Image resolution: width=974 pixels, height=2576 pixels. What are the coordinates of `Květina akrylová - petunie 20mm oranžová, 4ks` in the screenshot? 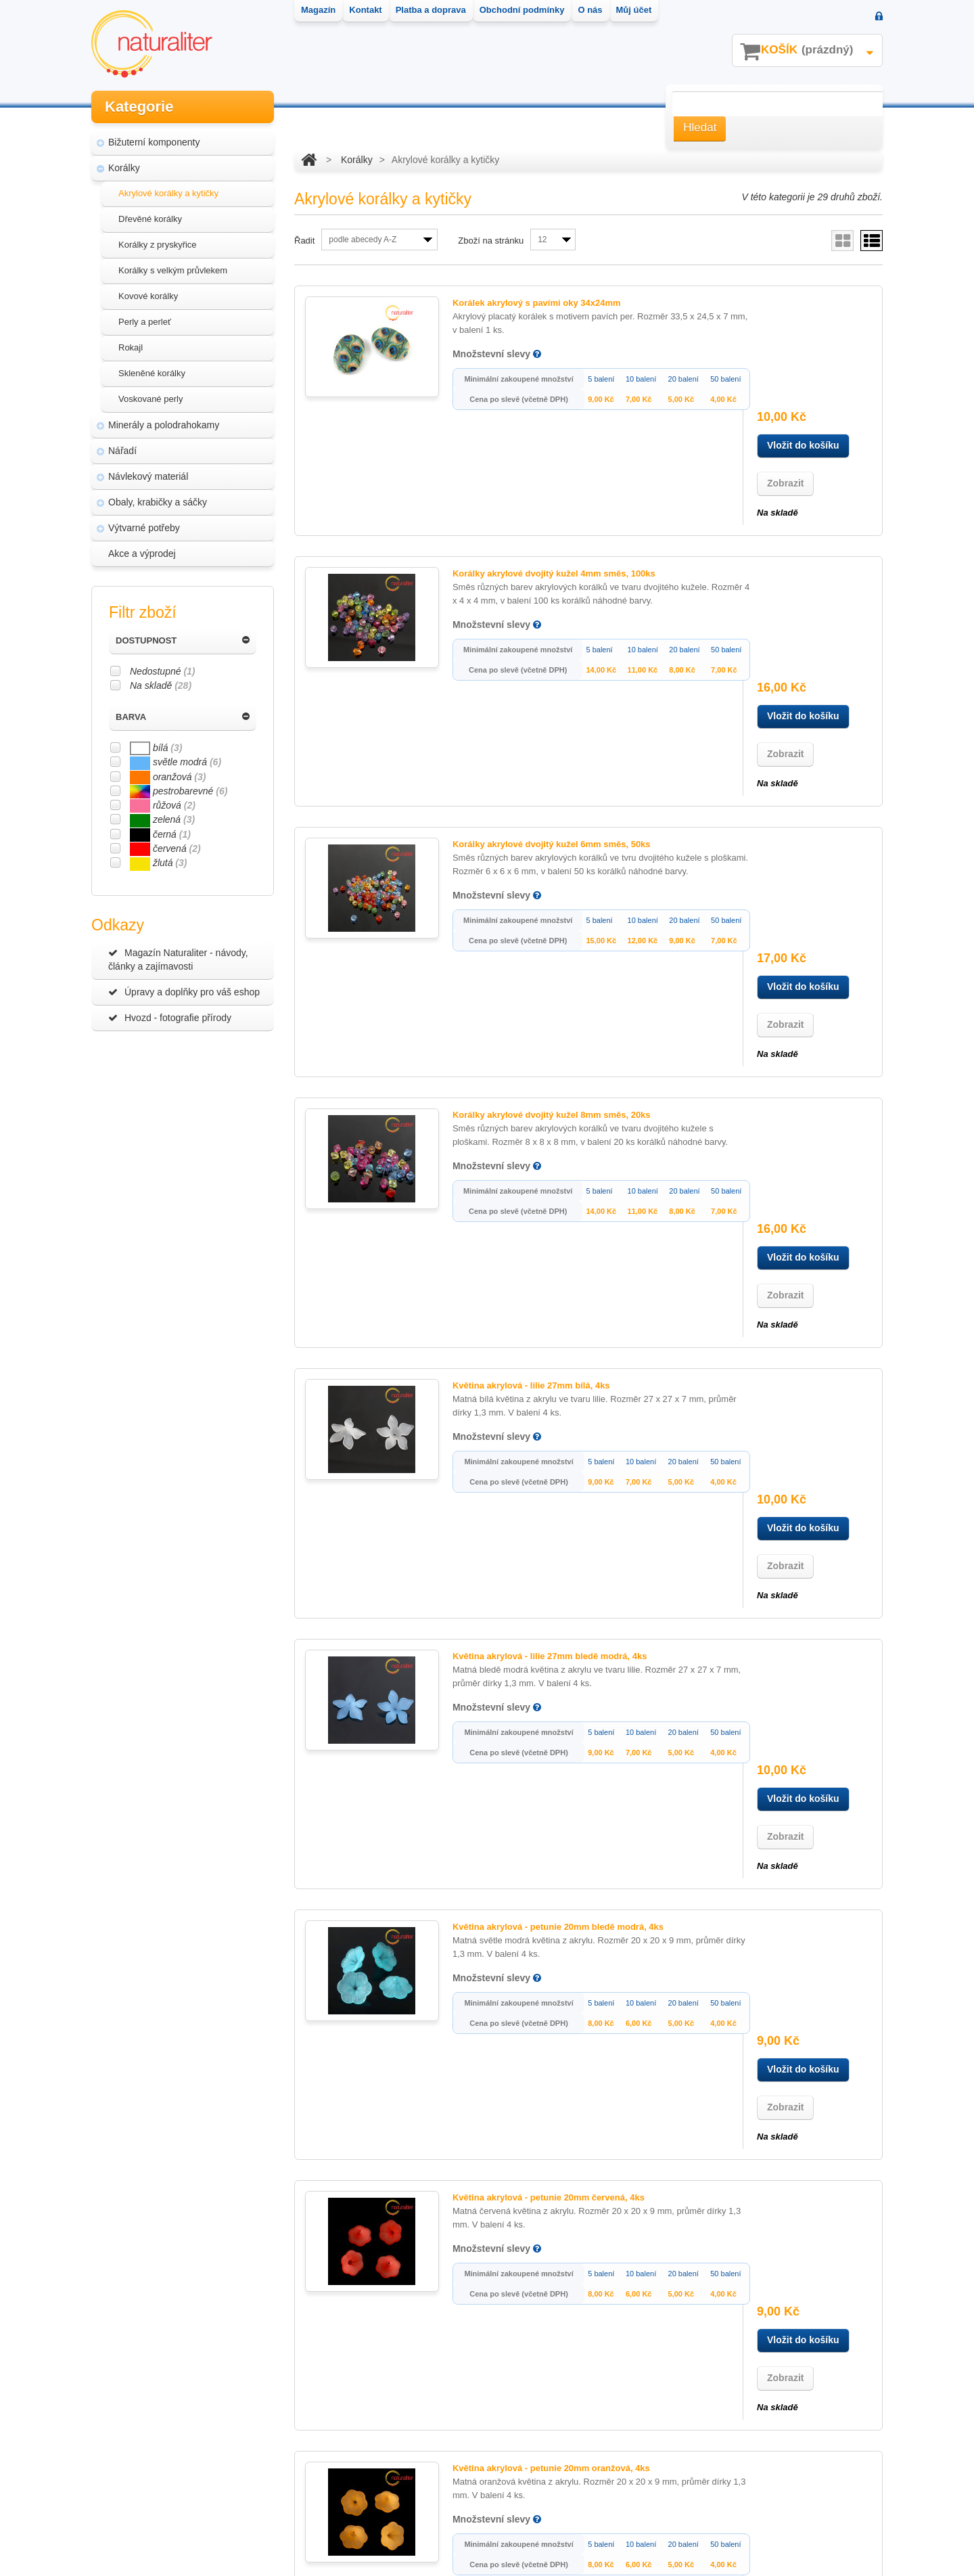 It's located at (532, 1559).